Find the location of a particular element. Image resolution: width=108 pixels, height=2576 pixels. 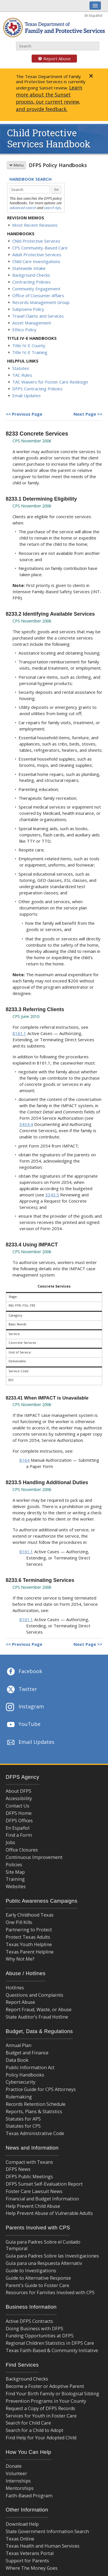

Faith-Based Program is located at coordinates (29, 2495).